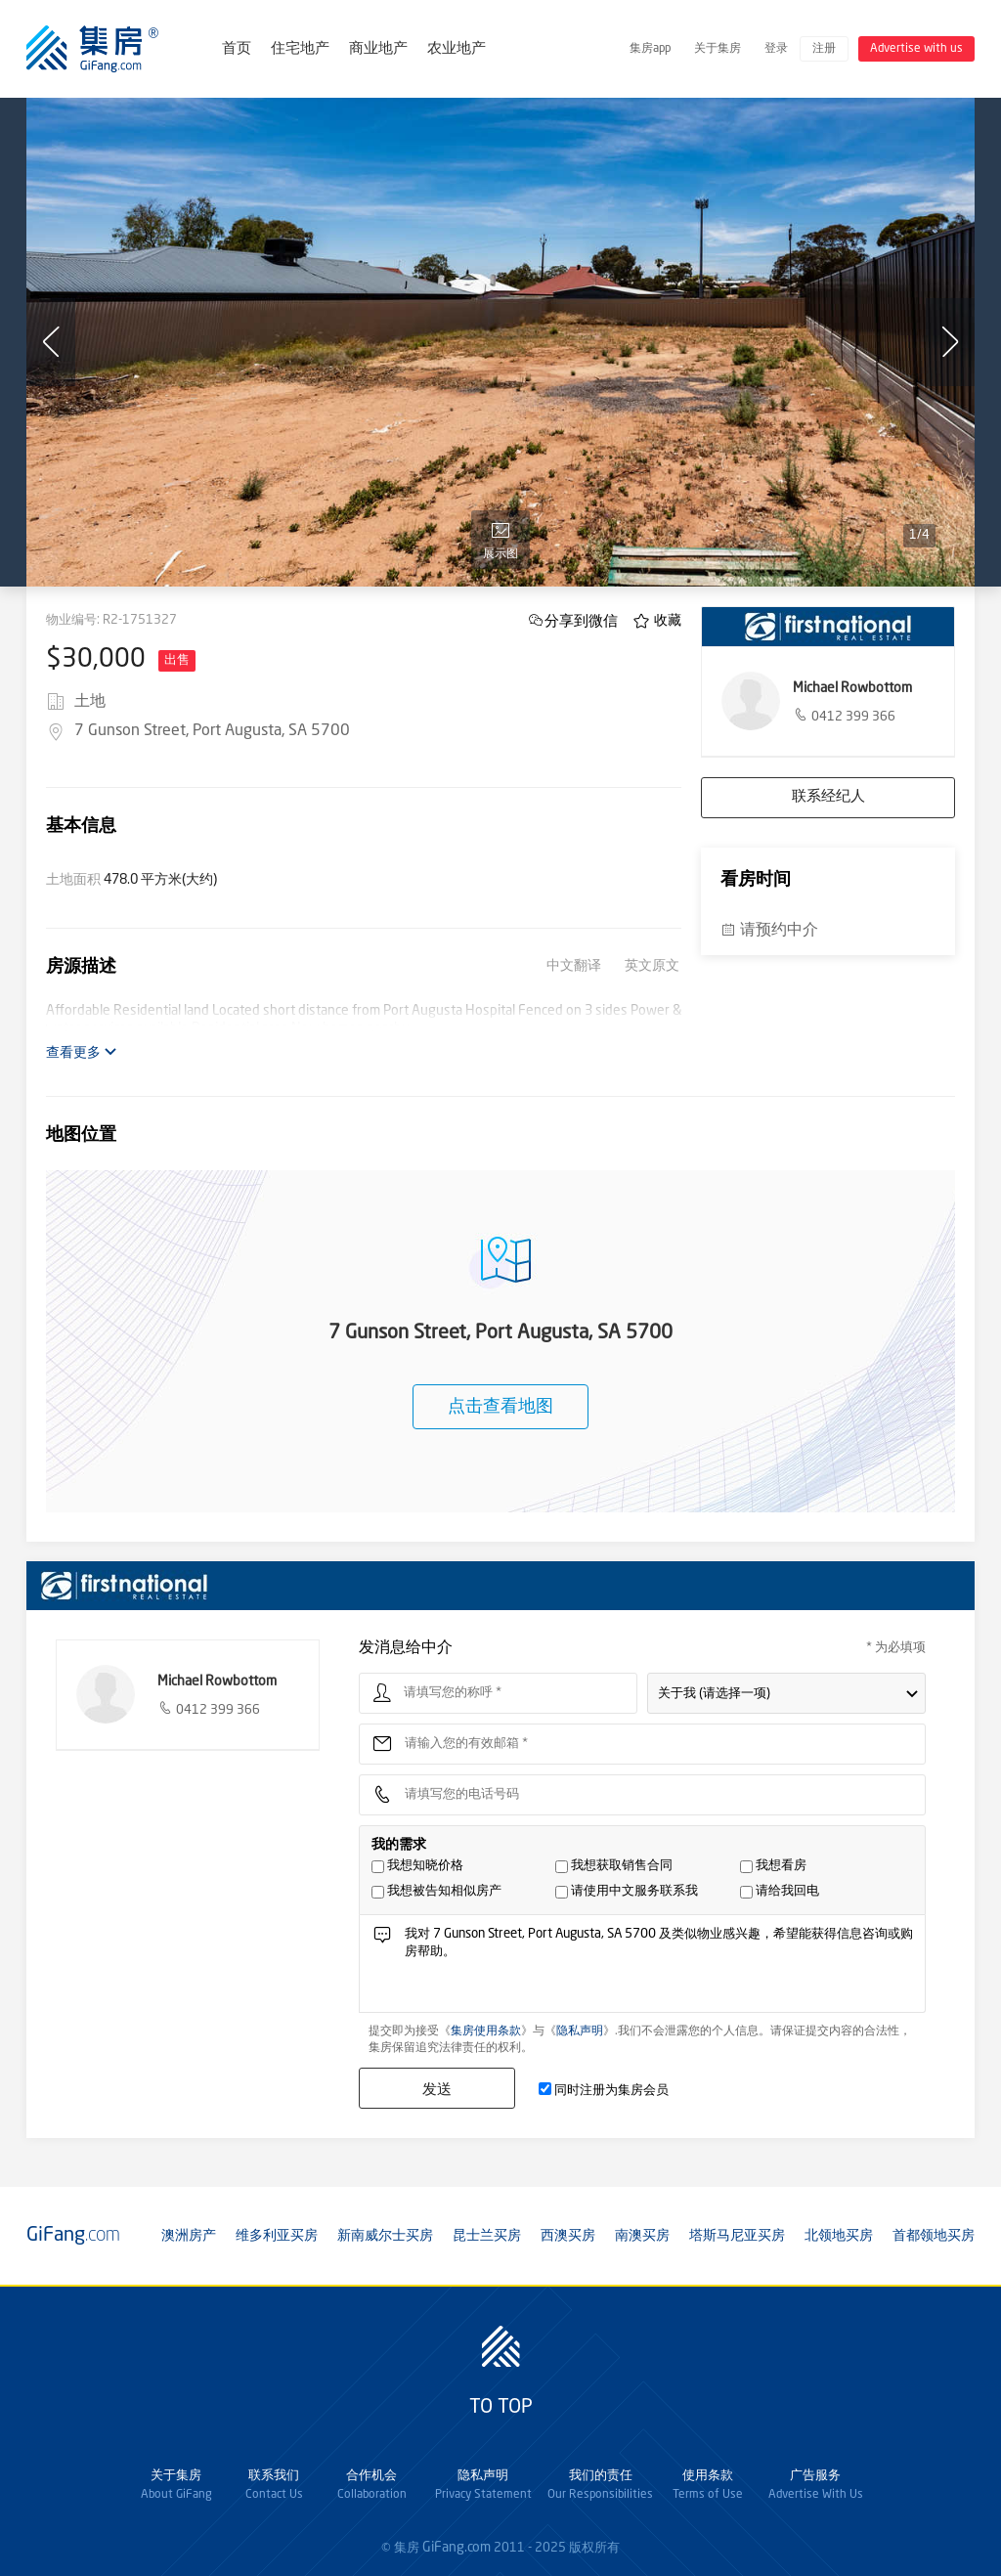 The width and height of the screenshot is (1001, 2576). What do you see at coordinates (385, 2236) in the screenshot?
I see `新南威尔士买房` at bounding box center [385, 2236].